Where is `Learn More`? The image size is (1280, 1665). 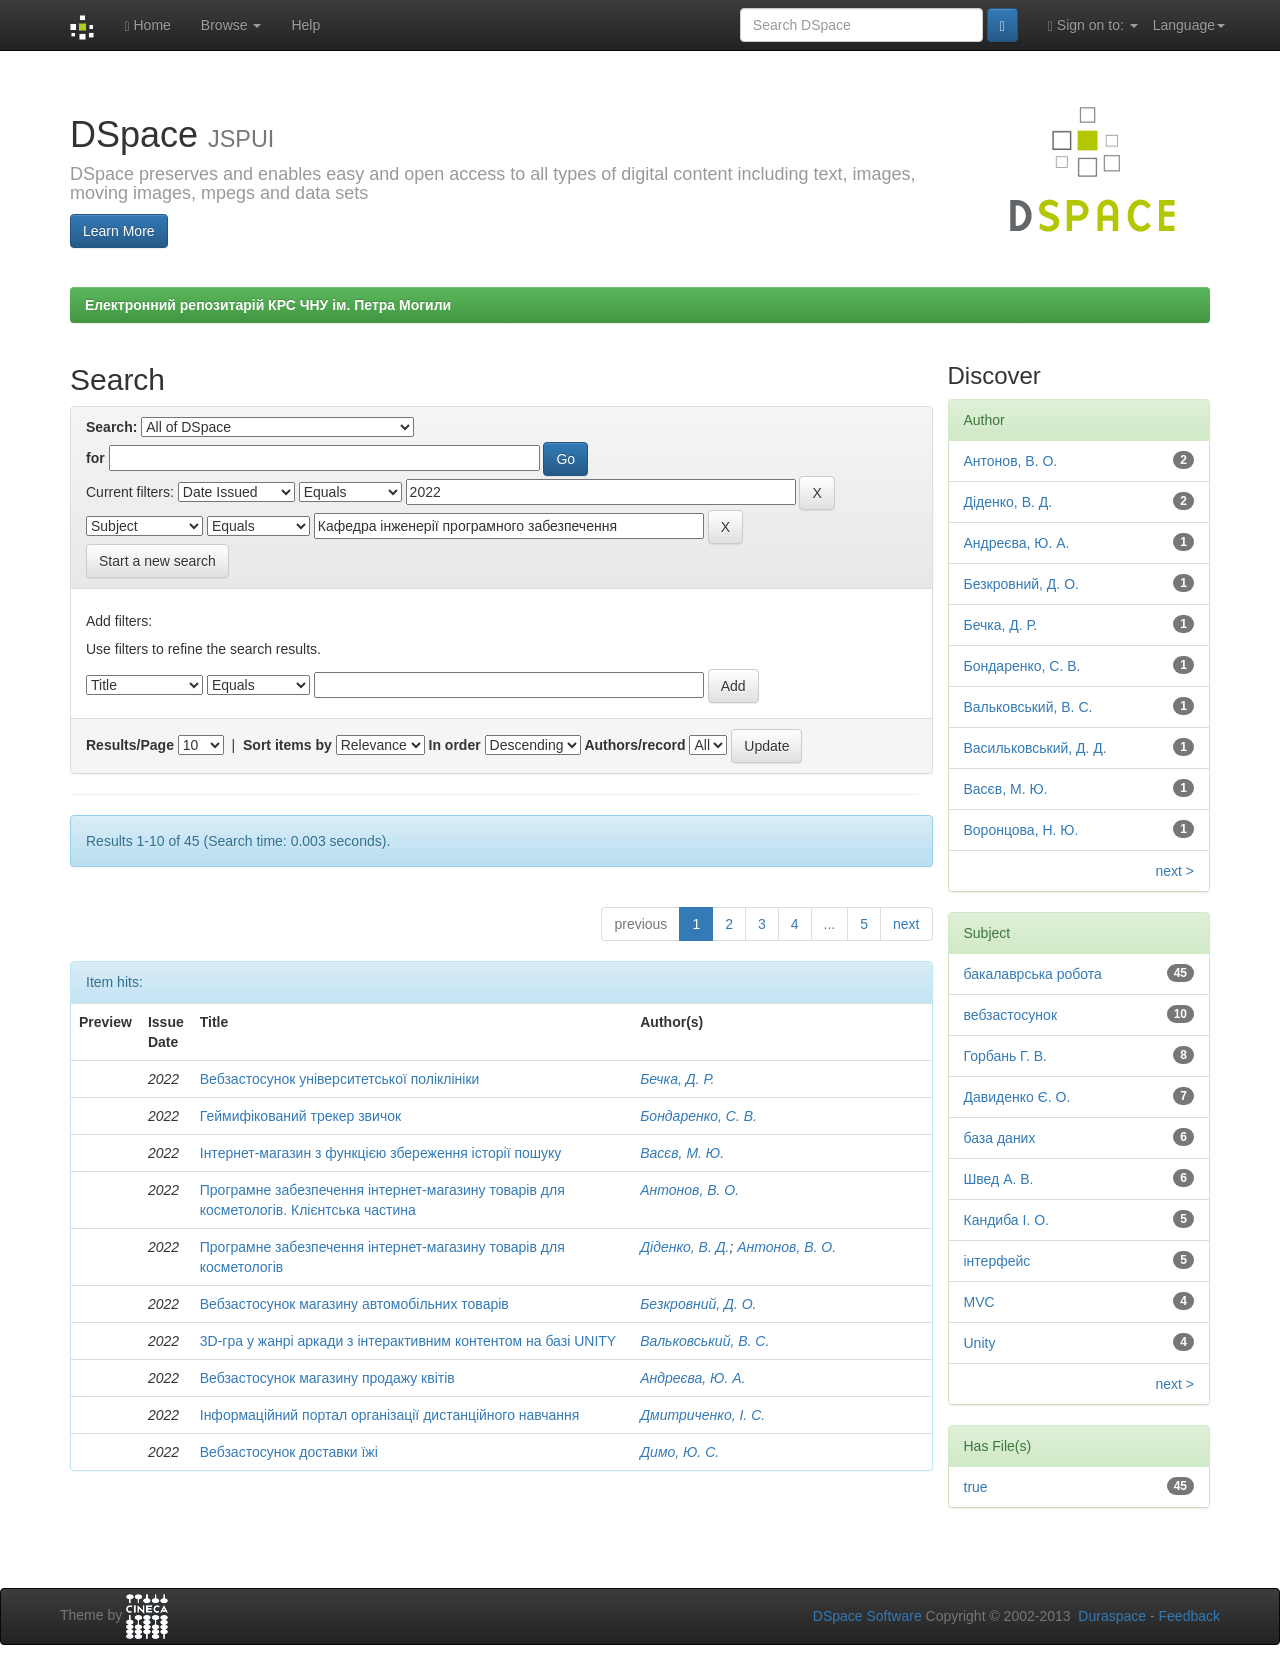
Learn More is located at coordinates (119, 231).